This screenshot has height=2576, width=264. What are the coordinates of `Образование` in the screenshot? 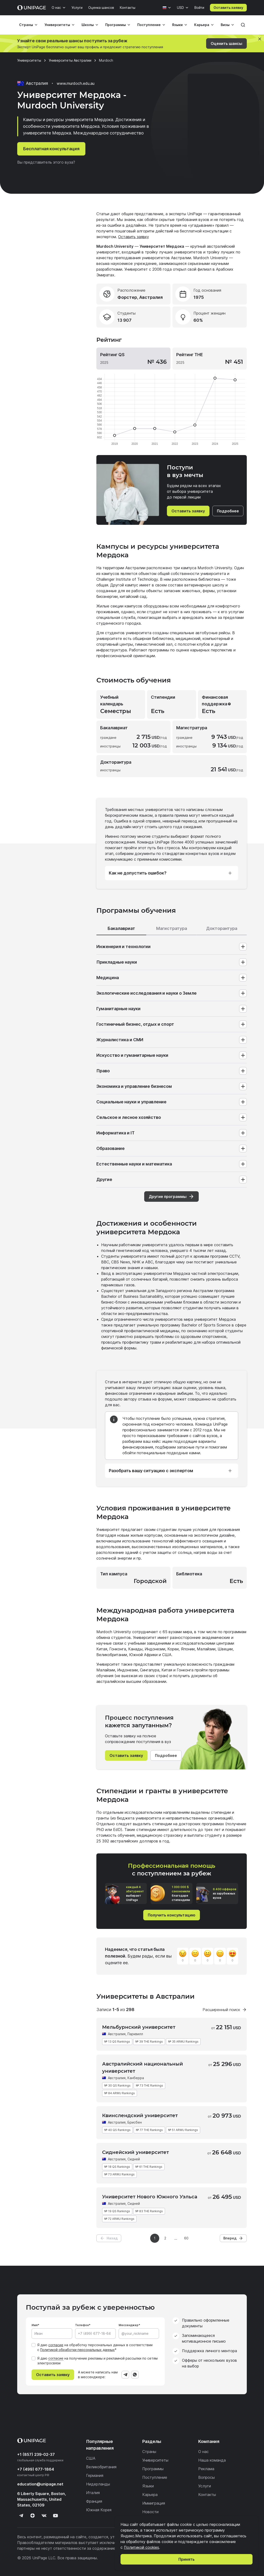 It's located at (110, 1148).